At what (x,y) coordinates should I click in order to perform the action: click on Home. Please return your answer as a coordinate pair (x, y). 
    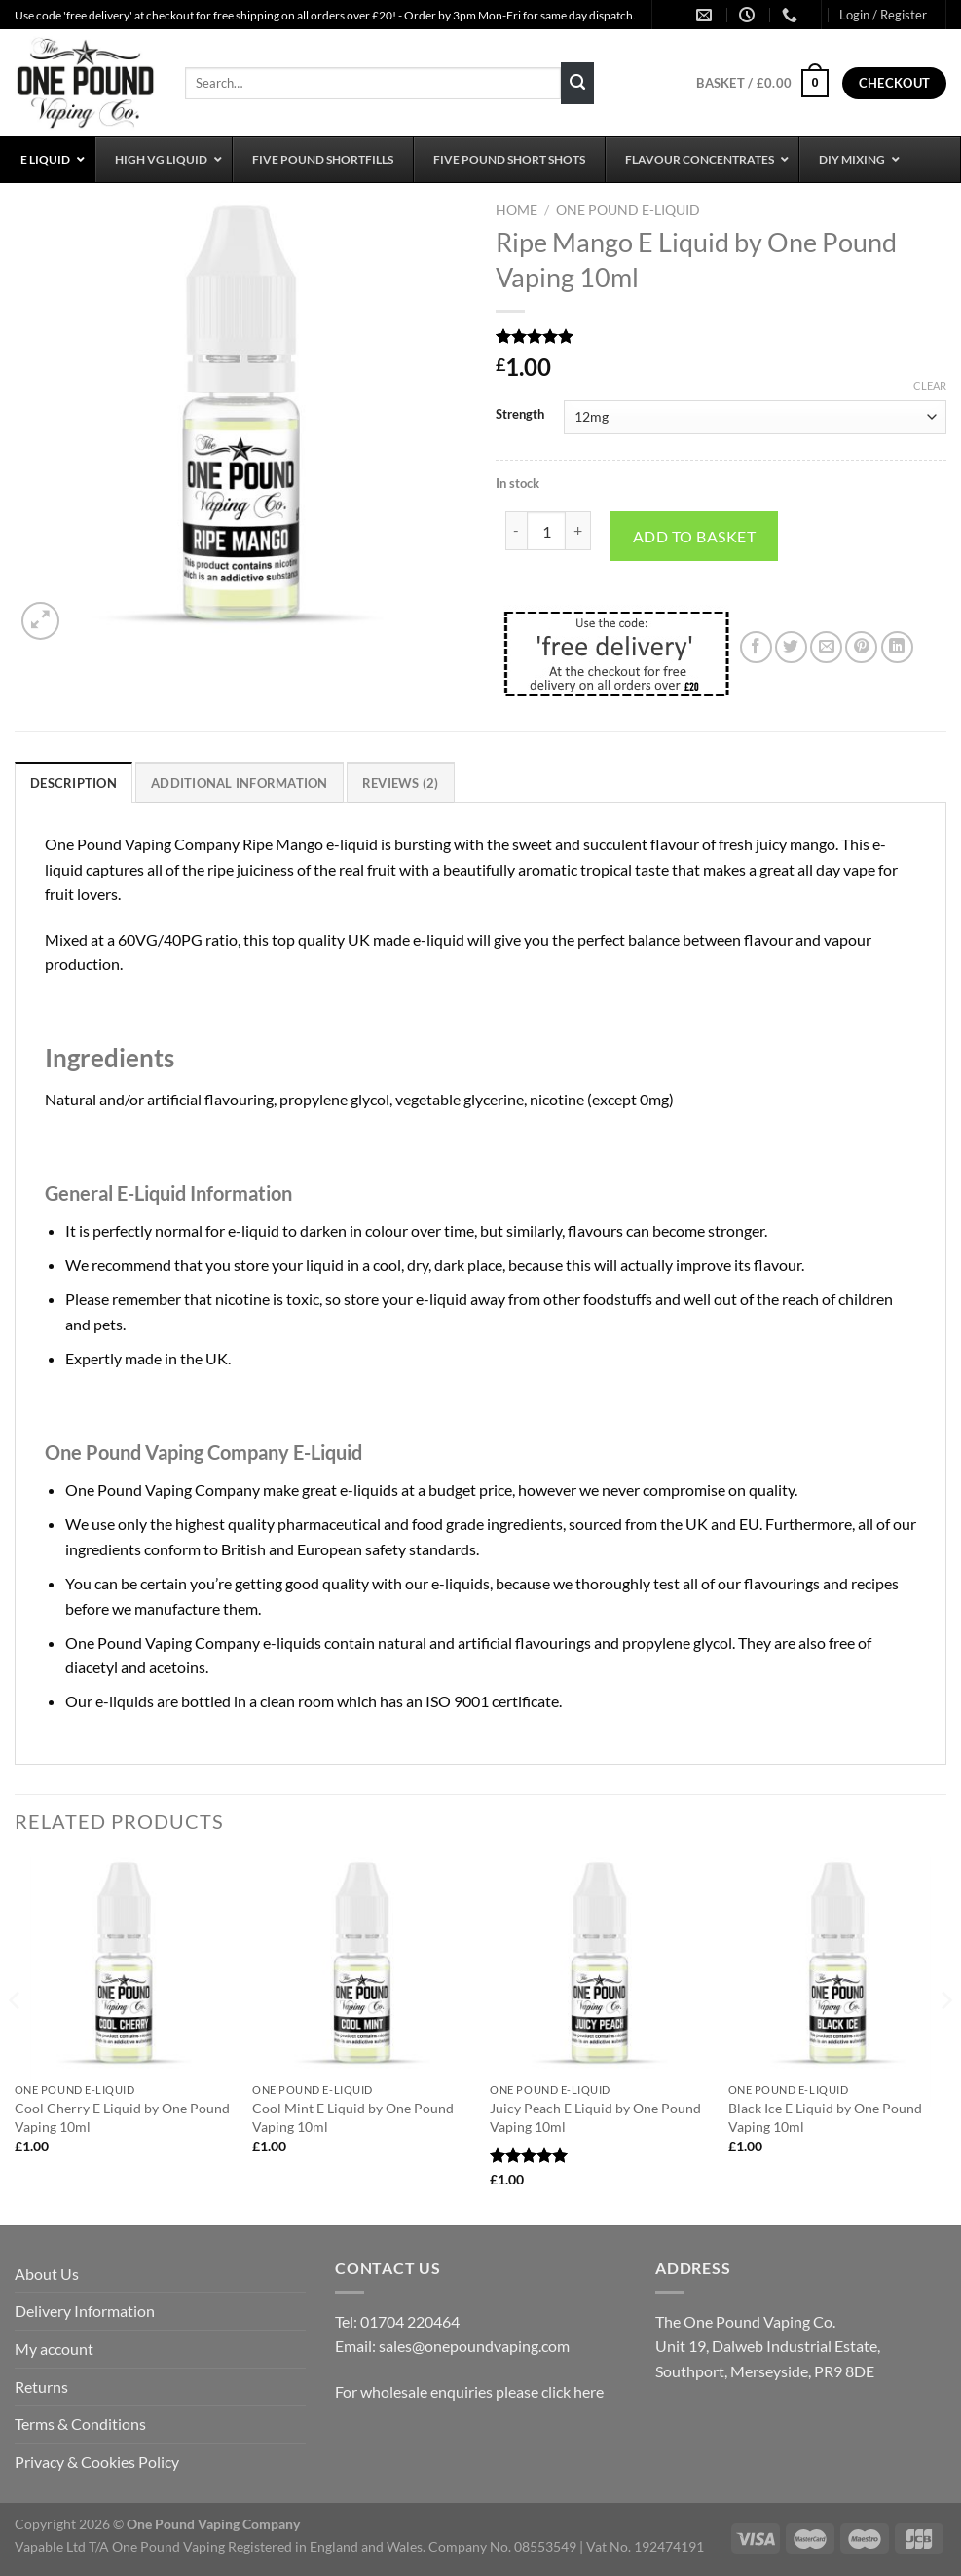
    Looking at the image, I should click on (516, 210).